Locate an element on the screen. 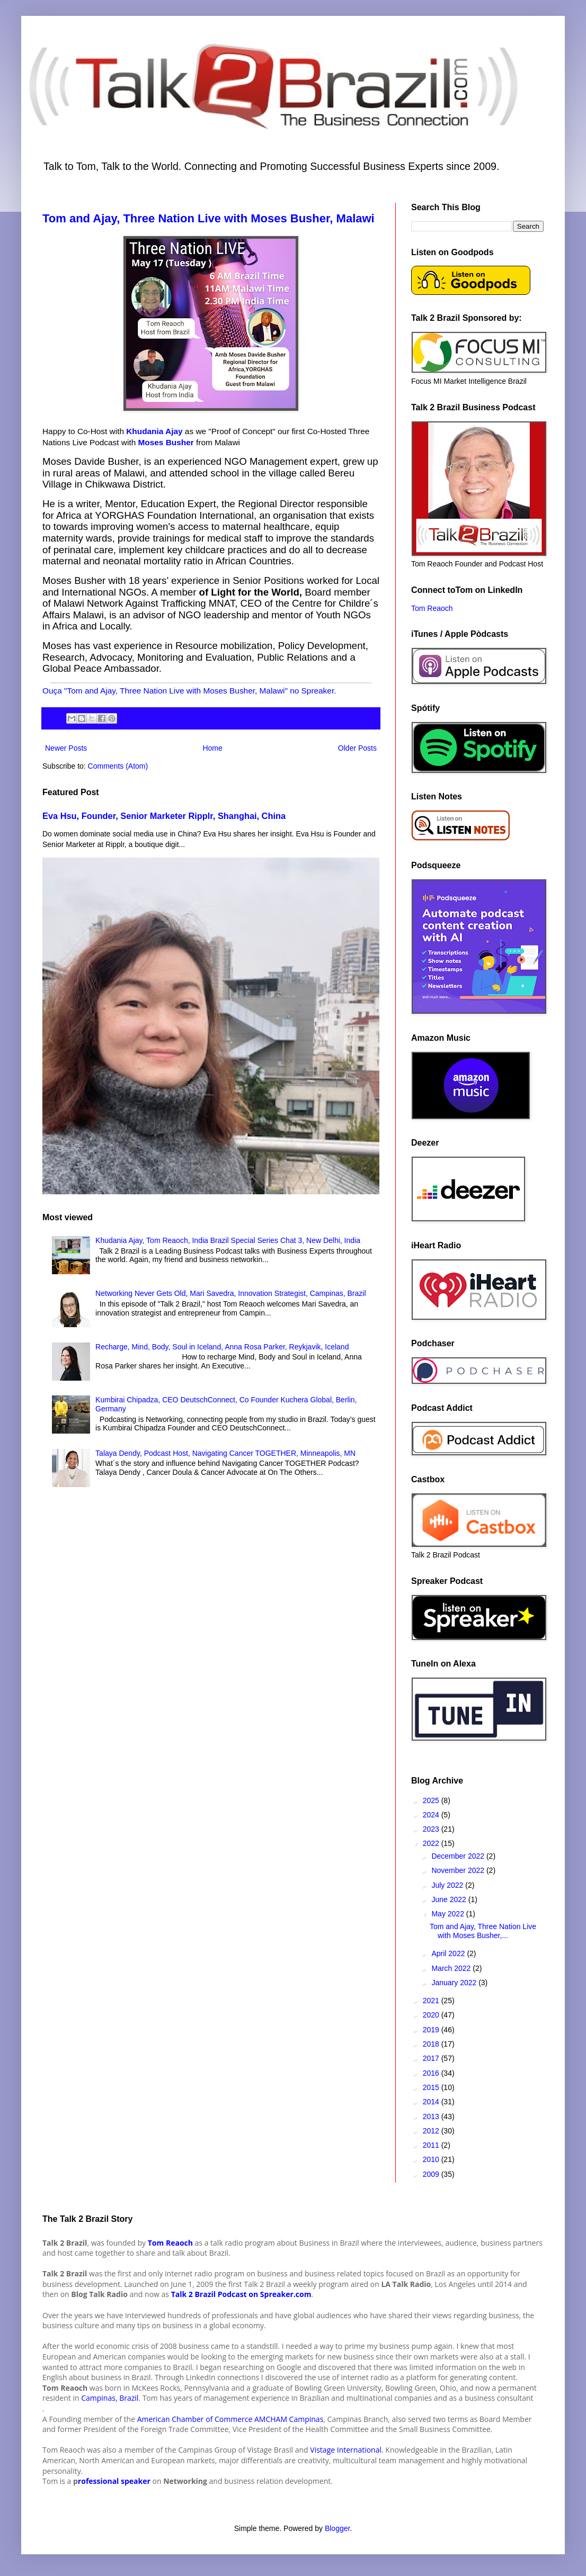  June 2022 is located at coordinates (449, 1899).